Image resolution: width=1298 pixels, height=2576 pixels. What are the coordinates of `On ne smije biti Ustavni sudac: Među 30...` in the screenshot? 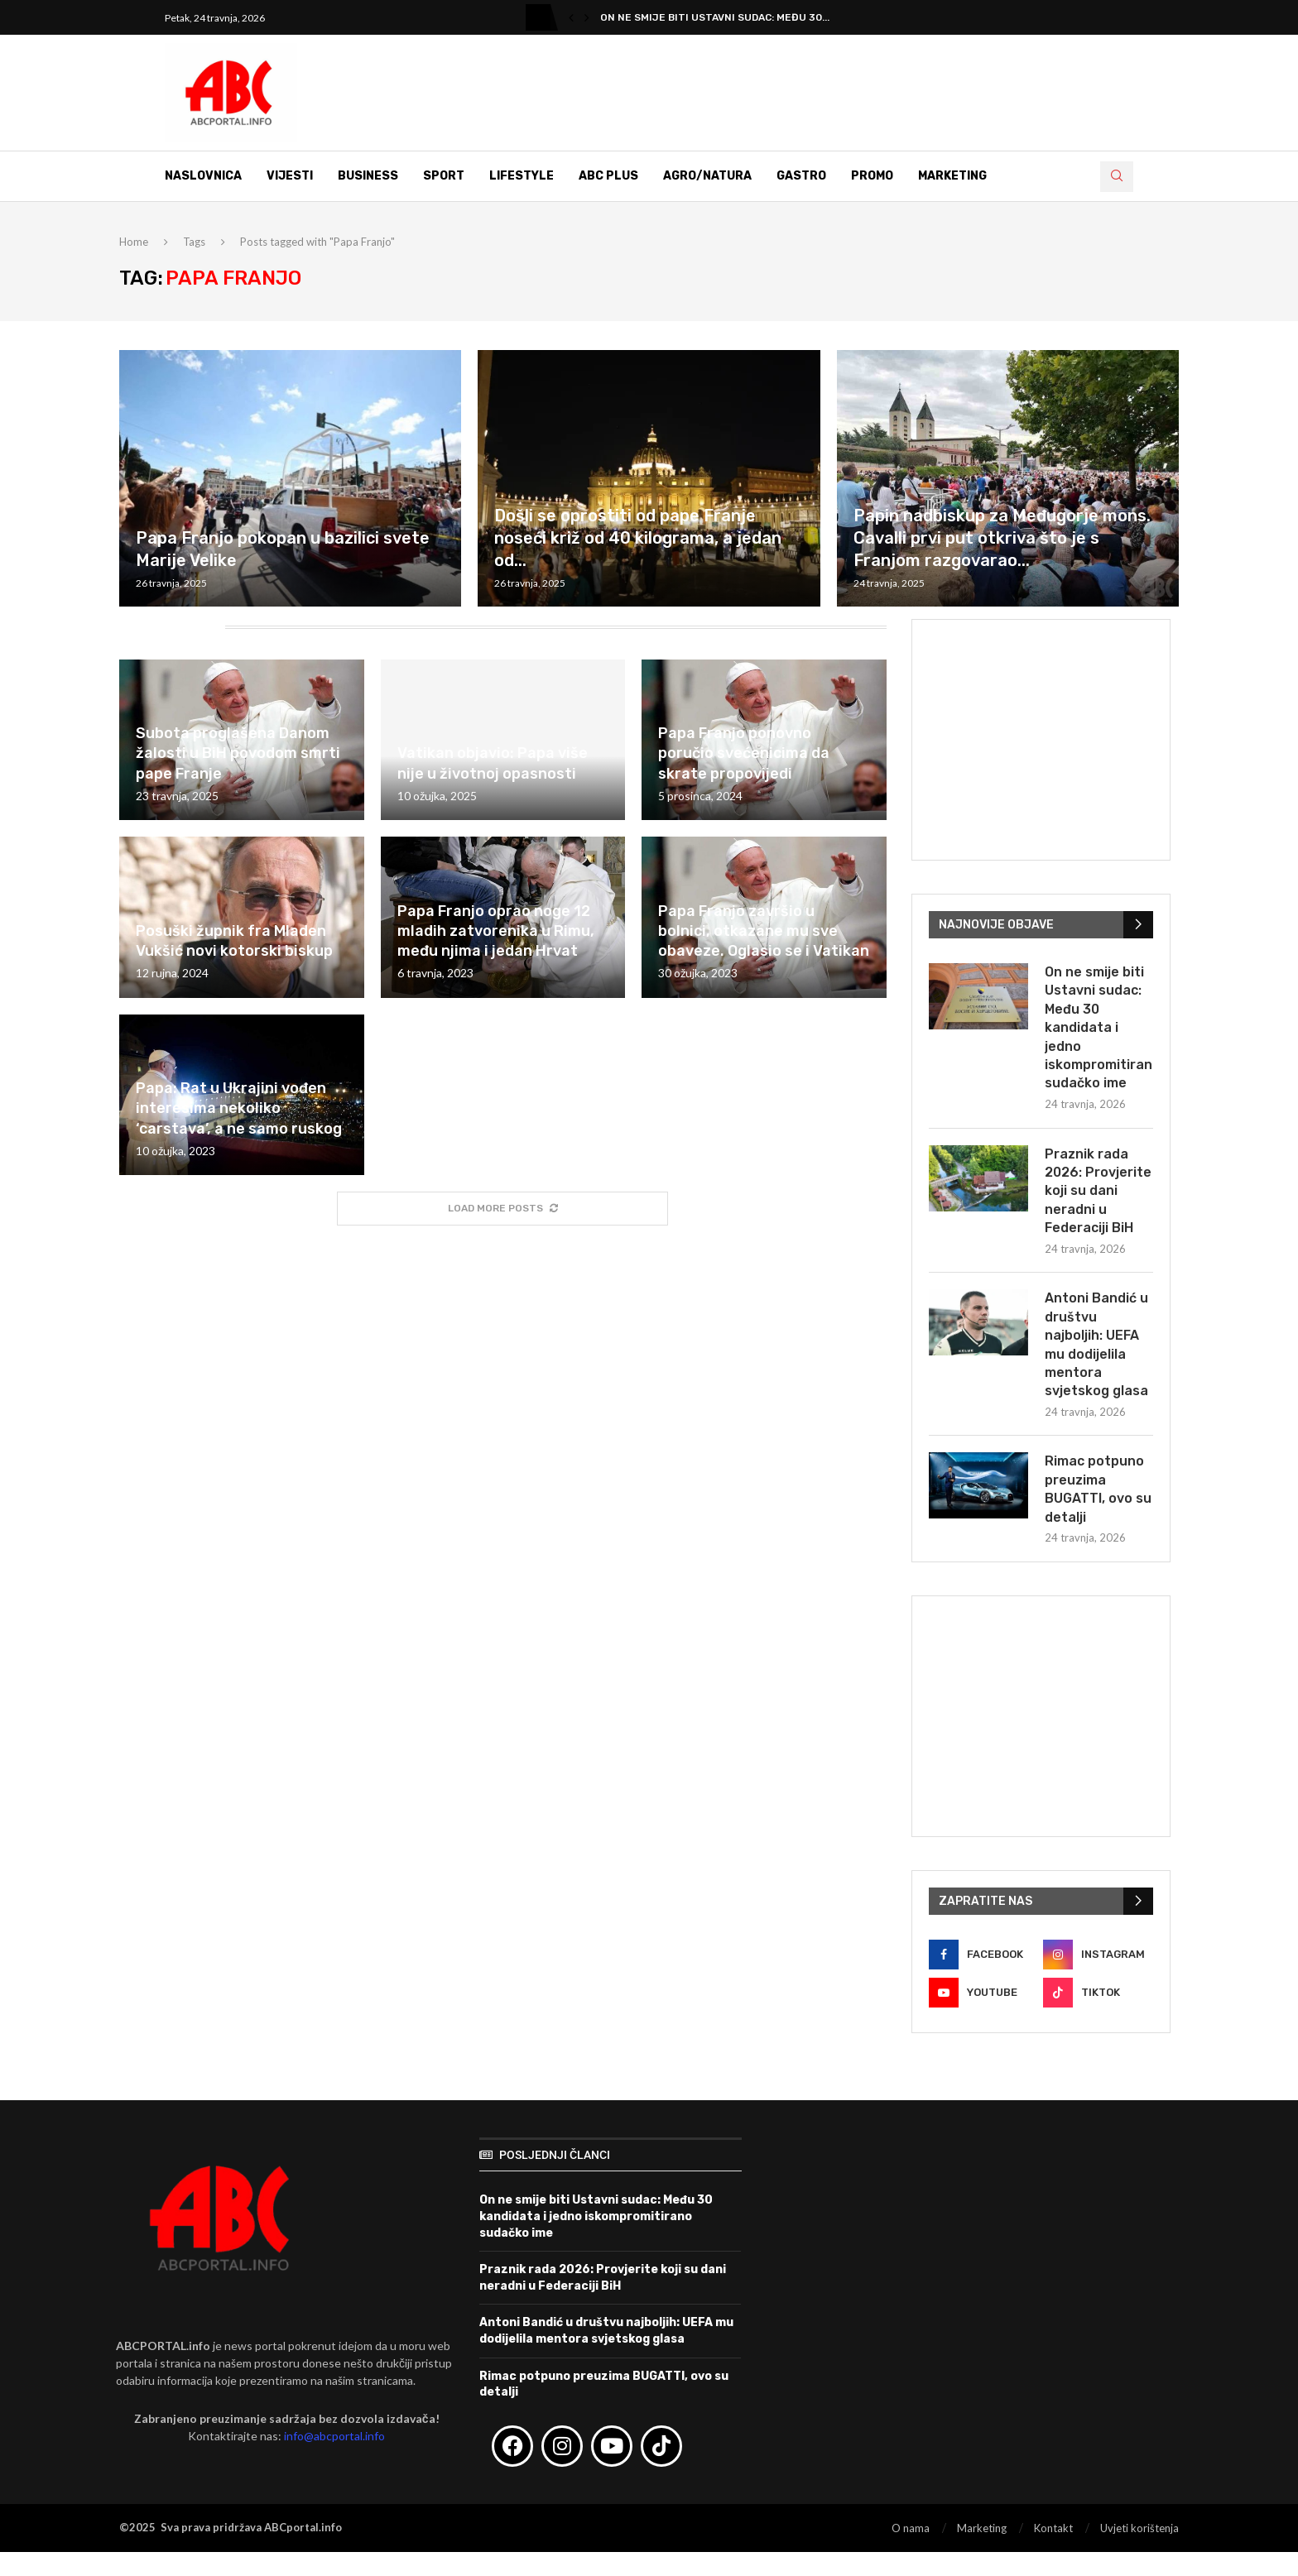 It's located at (714, 17).